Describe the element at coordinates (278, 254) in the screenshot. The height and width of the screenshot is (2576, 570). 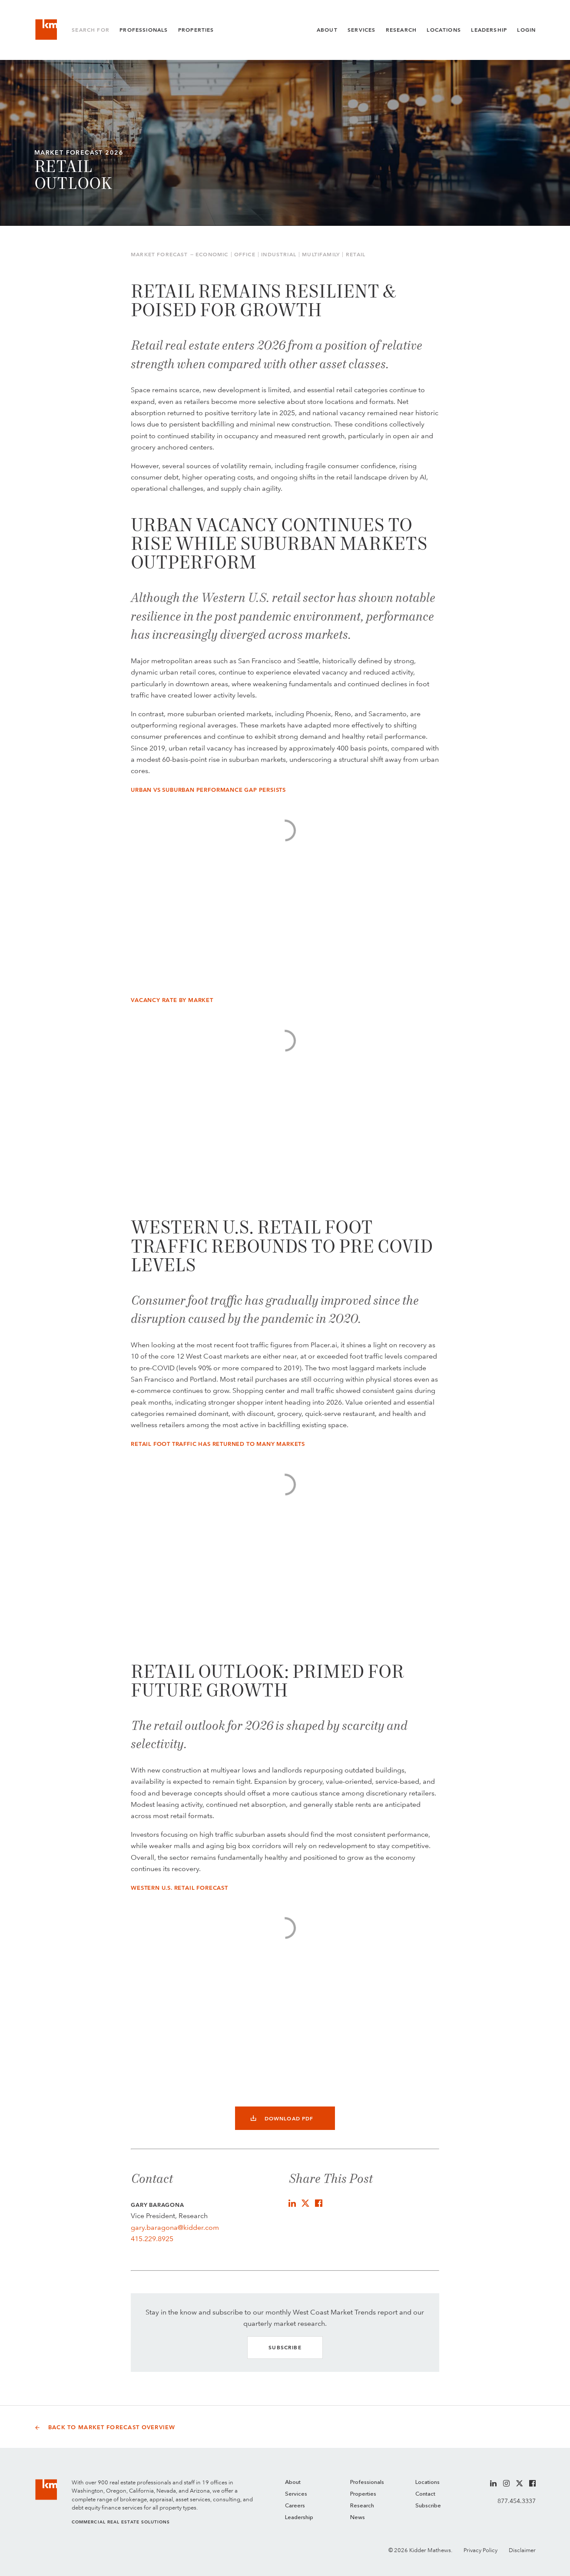
I see `Industrial` at that location.